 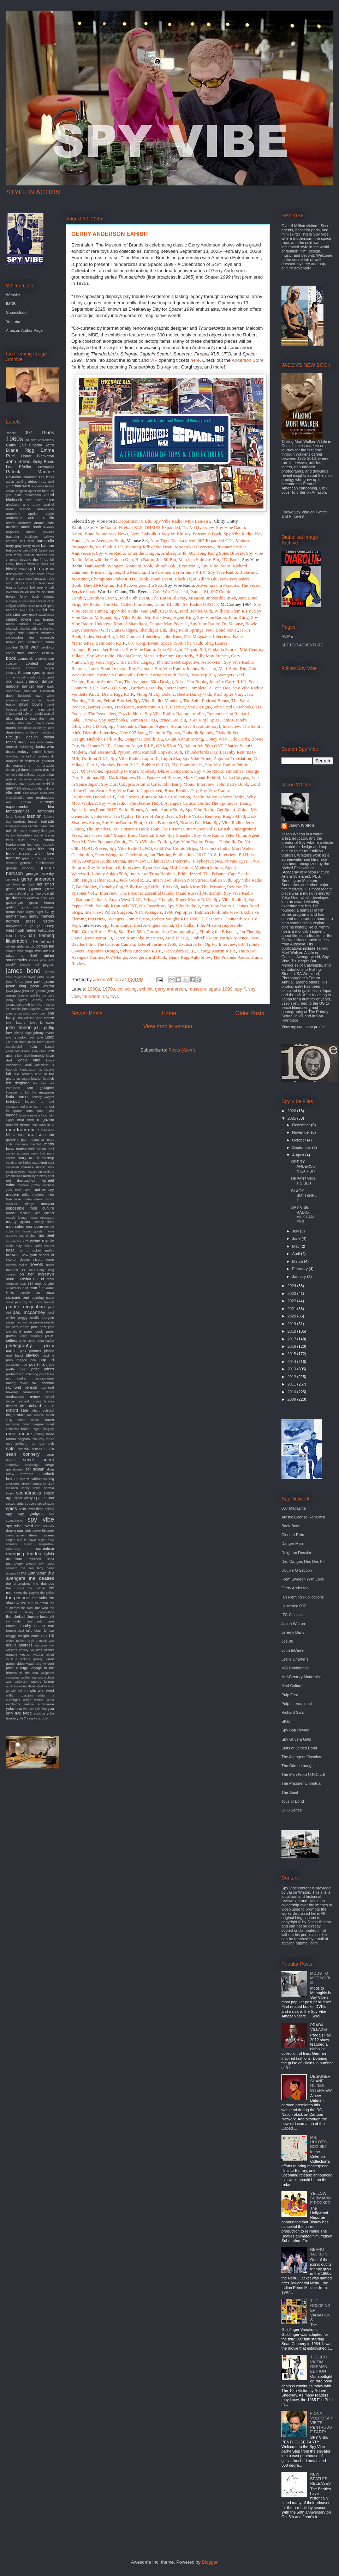 I want to click on Spy Vibe Radio: Vendetta, so click(x=157, y=700).